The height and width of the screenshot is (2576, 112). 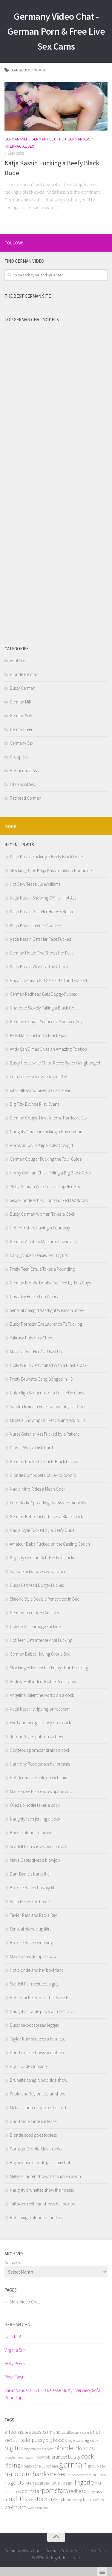 What do you see at coordinates (35, 1626) in the screenshot?
I see `Colette Gets Grudge Fucking` at bounding box center [35, 1626].